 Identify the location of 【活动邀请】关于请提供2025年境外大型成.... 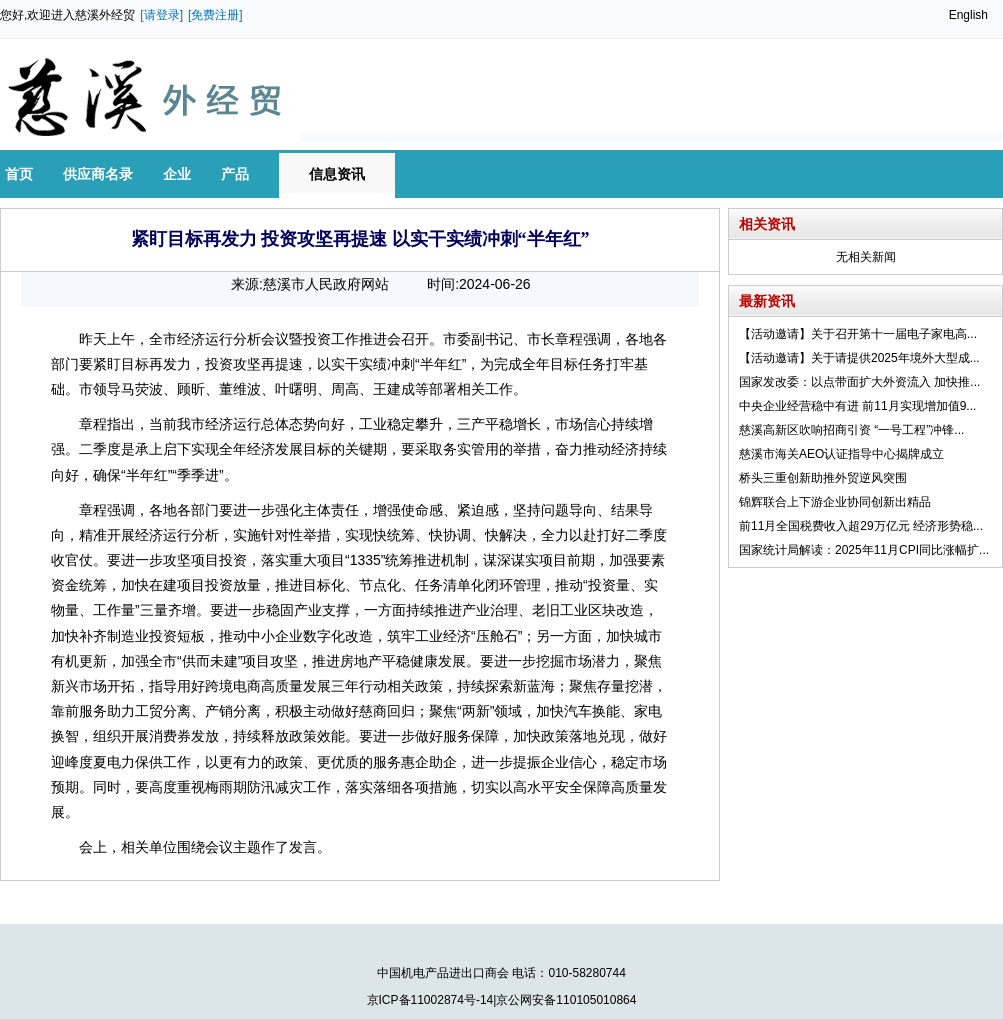
(859, 358).